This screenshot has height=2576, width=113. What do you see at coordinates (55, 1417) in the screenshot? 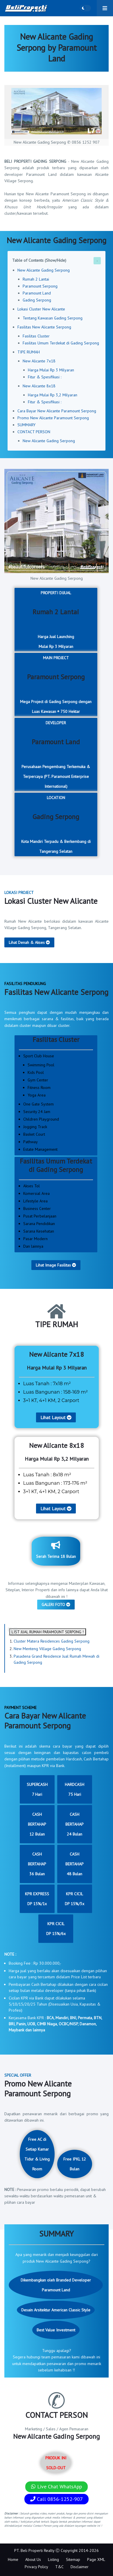
I see `Lihat Layout` at bounding box center [55, 1417].